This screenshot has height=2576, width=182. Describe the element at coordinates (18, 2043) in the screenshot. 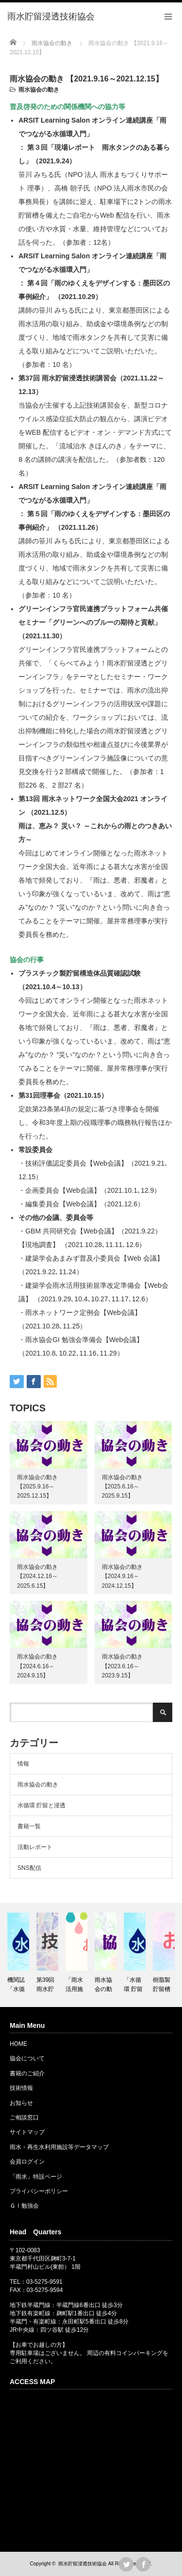

I see `HOME` at that location.